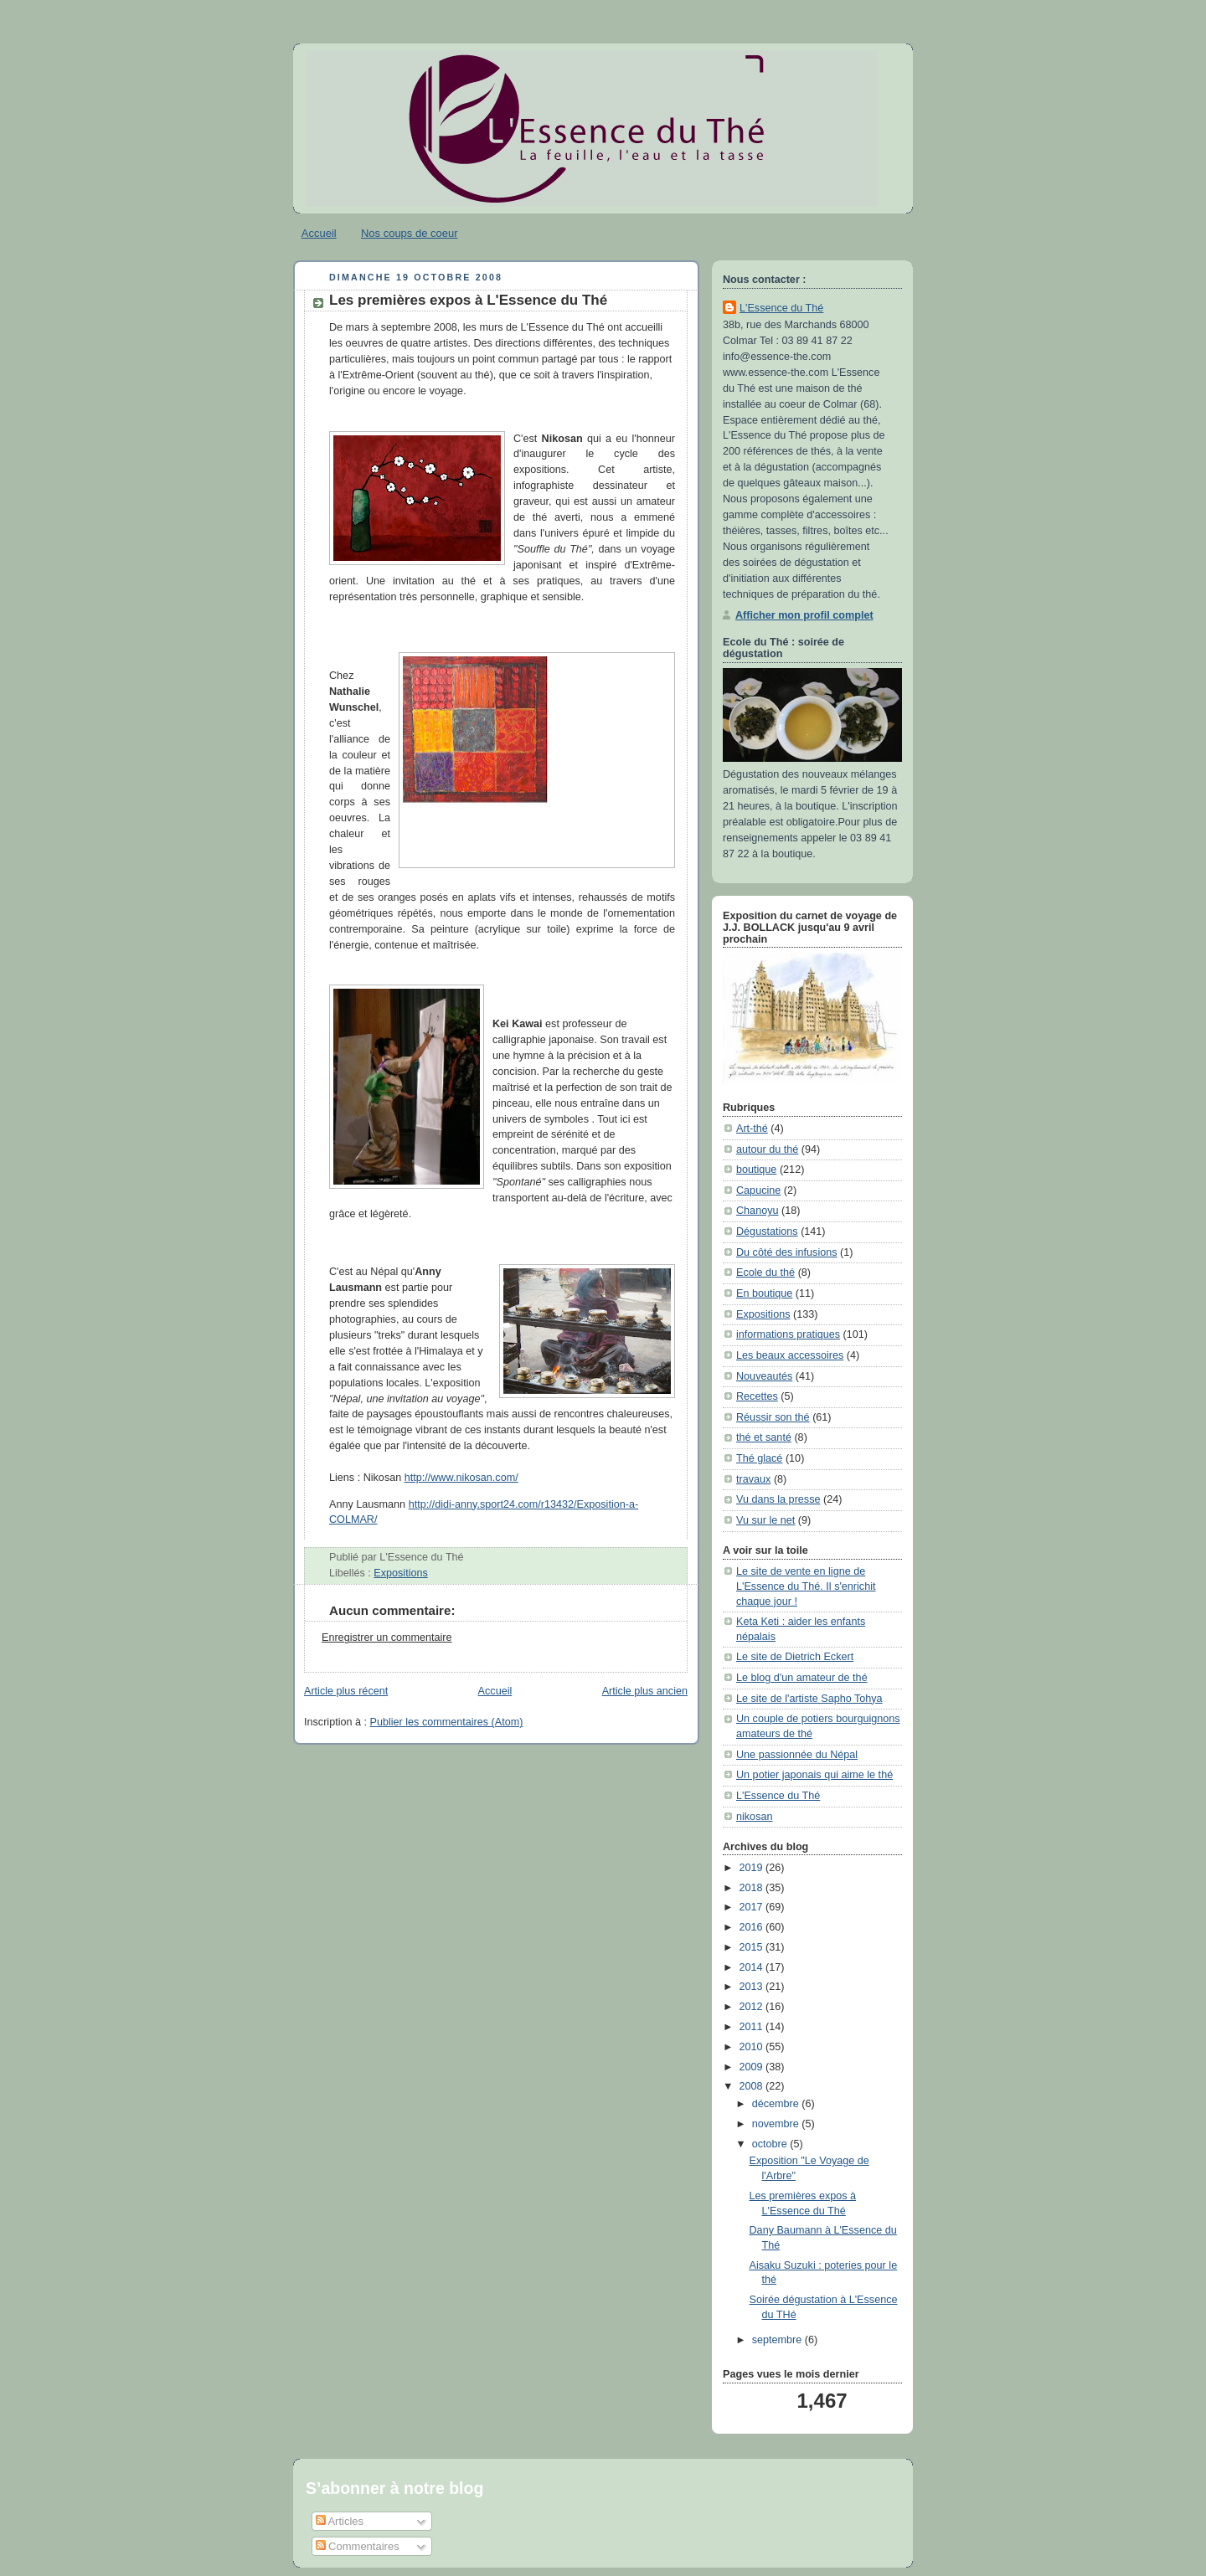  I want to click on Capucine, so click(758, 1190).